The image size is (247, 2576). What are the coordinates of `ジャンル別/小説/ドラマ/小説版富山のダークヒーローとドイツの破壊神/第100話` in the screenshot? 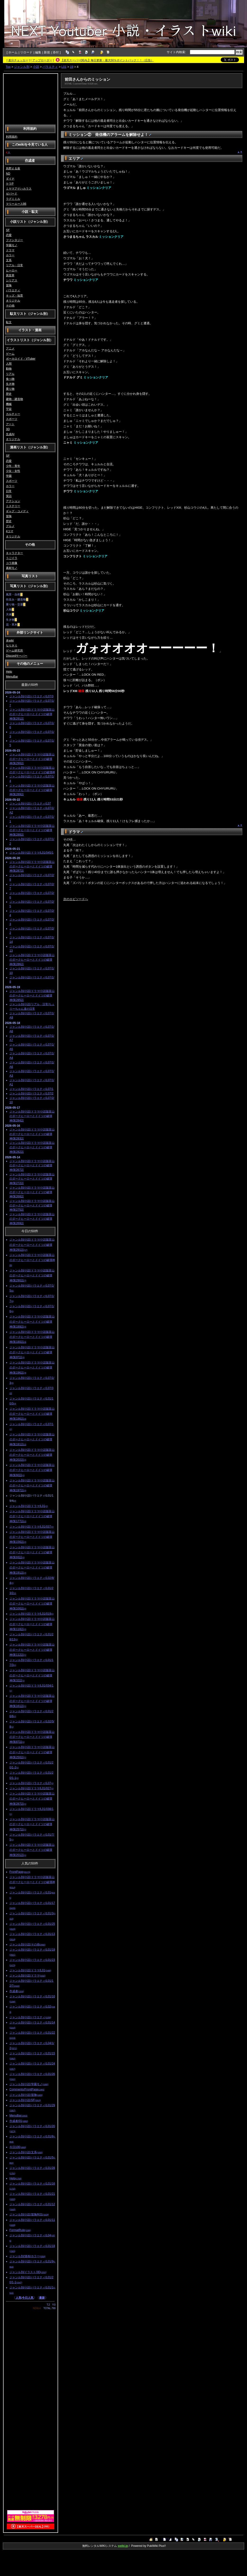 It's located at (32, 1603).